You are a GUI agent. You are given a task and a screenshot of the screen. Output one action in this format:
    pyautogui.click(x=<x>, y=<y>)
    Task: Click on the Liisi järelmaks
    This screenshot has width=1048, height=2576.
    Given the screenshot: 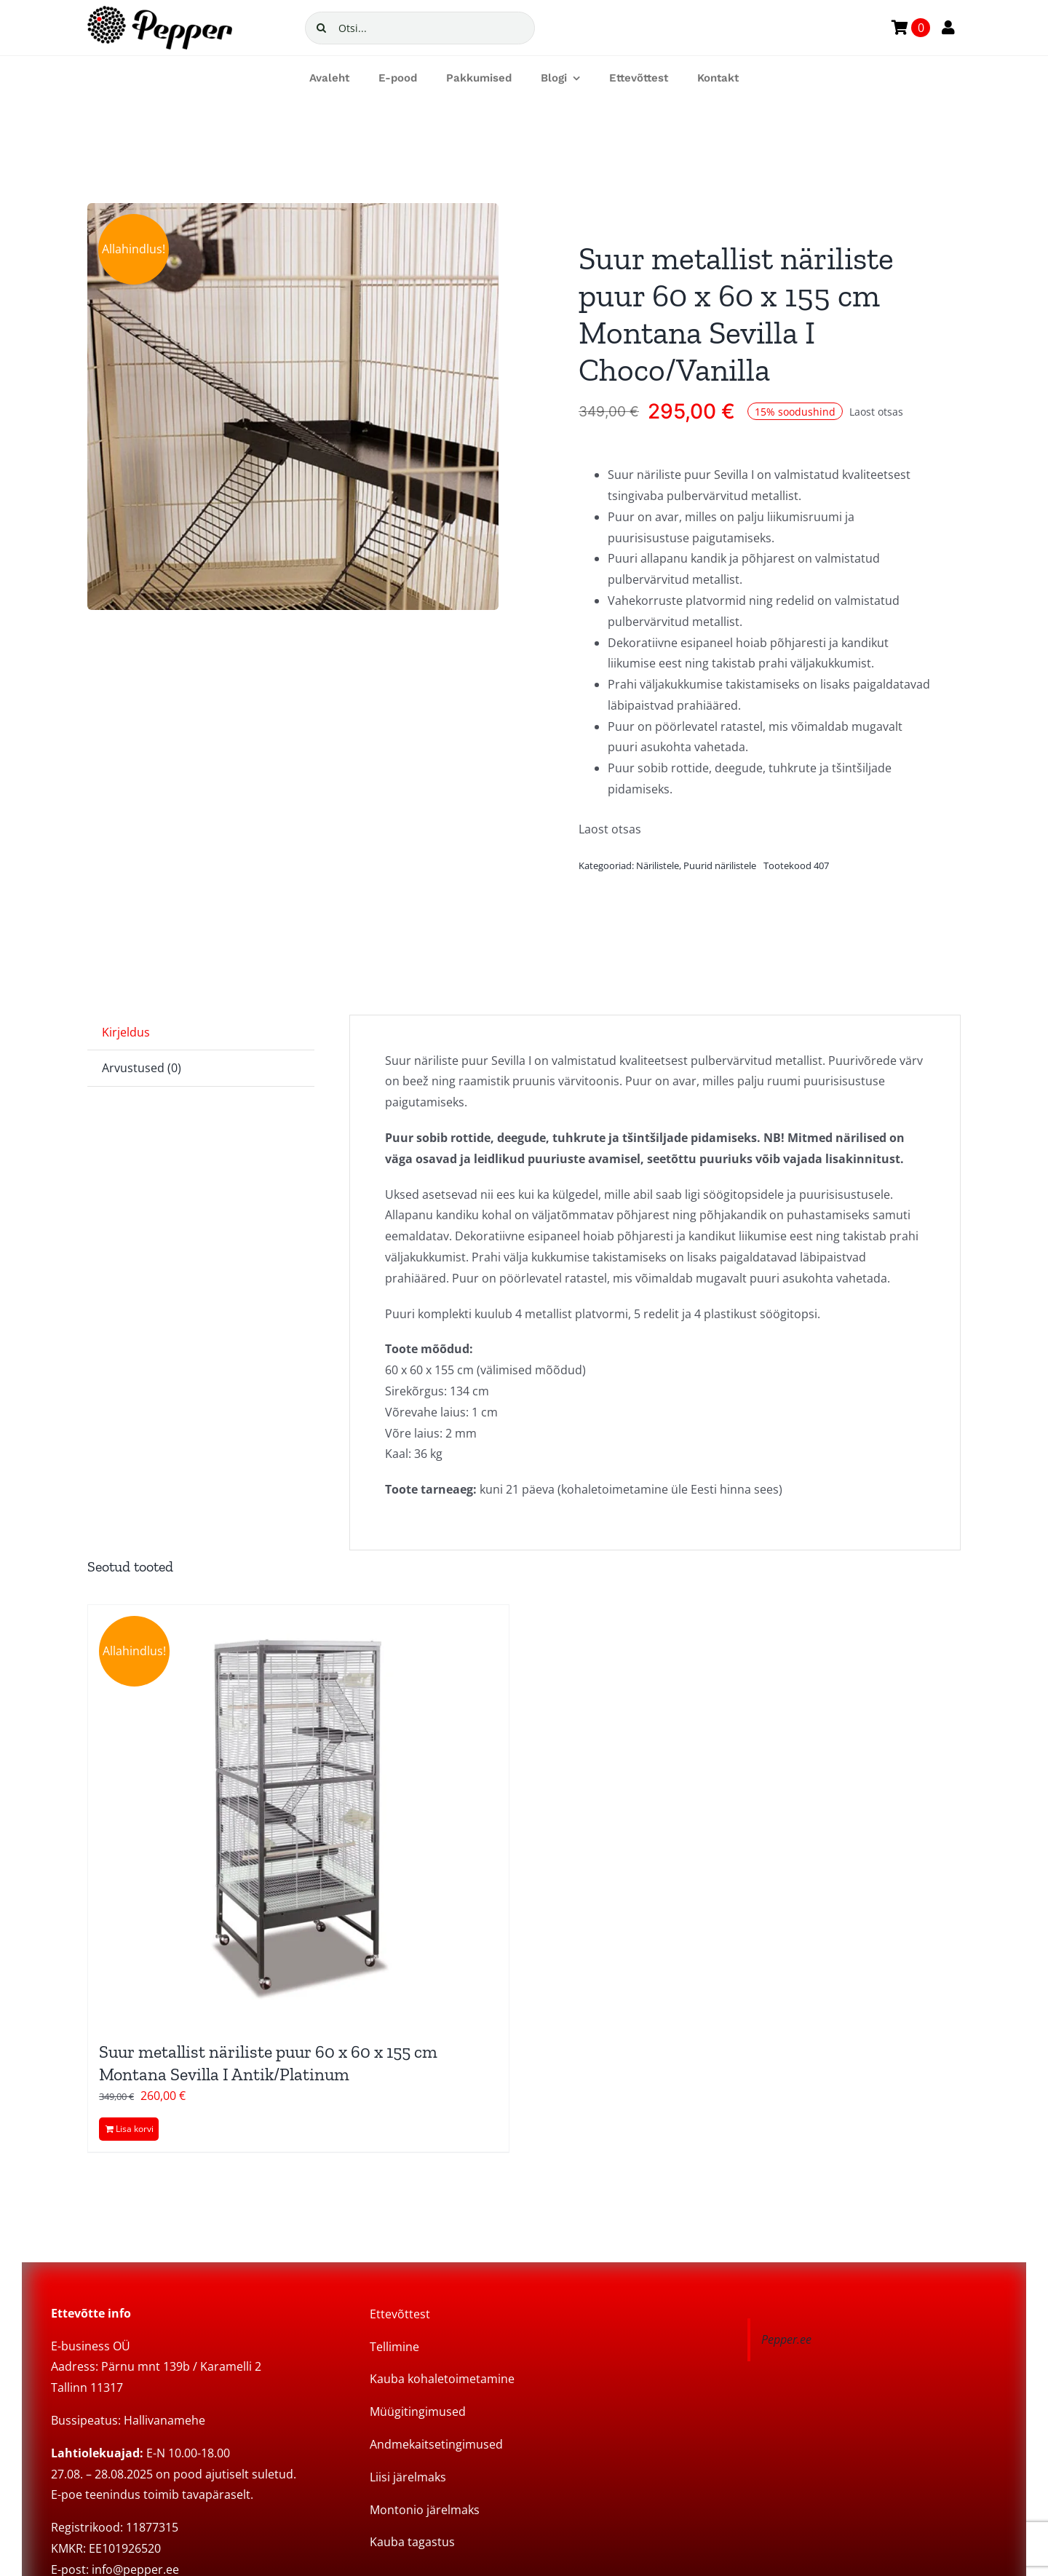 What is the action you would take?
    pyautogui.click(x=408, y=2477)
    